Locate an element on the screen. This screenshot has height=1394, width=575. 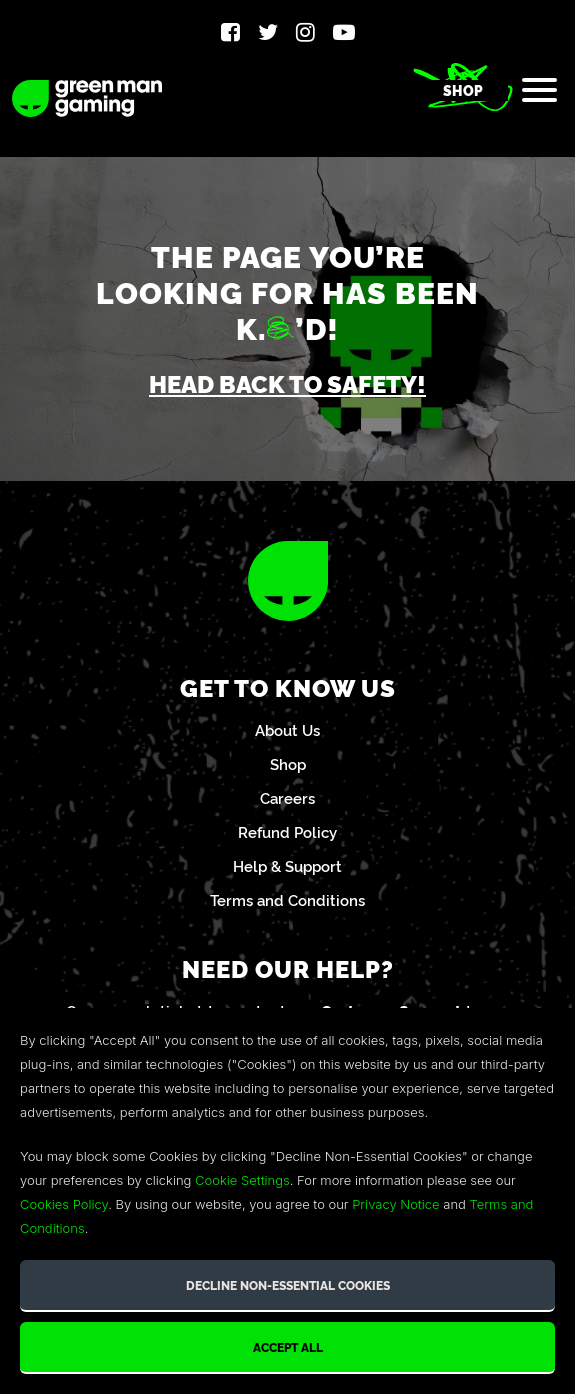
Refund Policy is located at coordinates (287, 831).